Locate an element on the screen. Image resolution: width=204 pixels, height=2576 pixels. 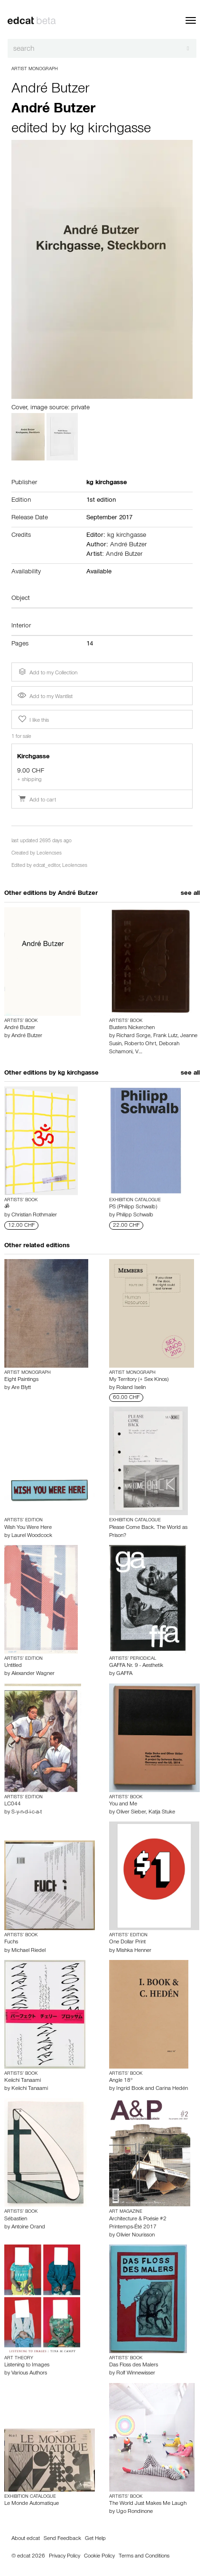
You and Me is located at coordinates (123, 1804).